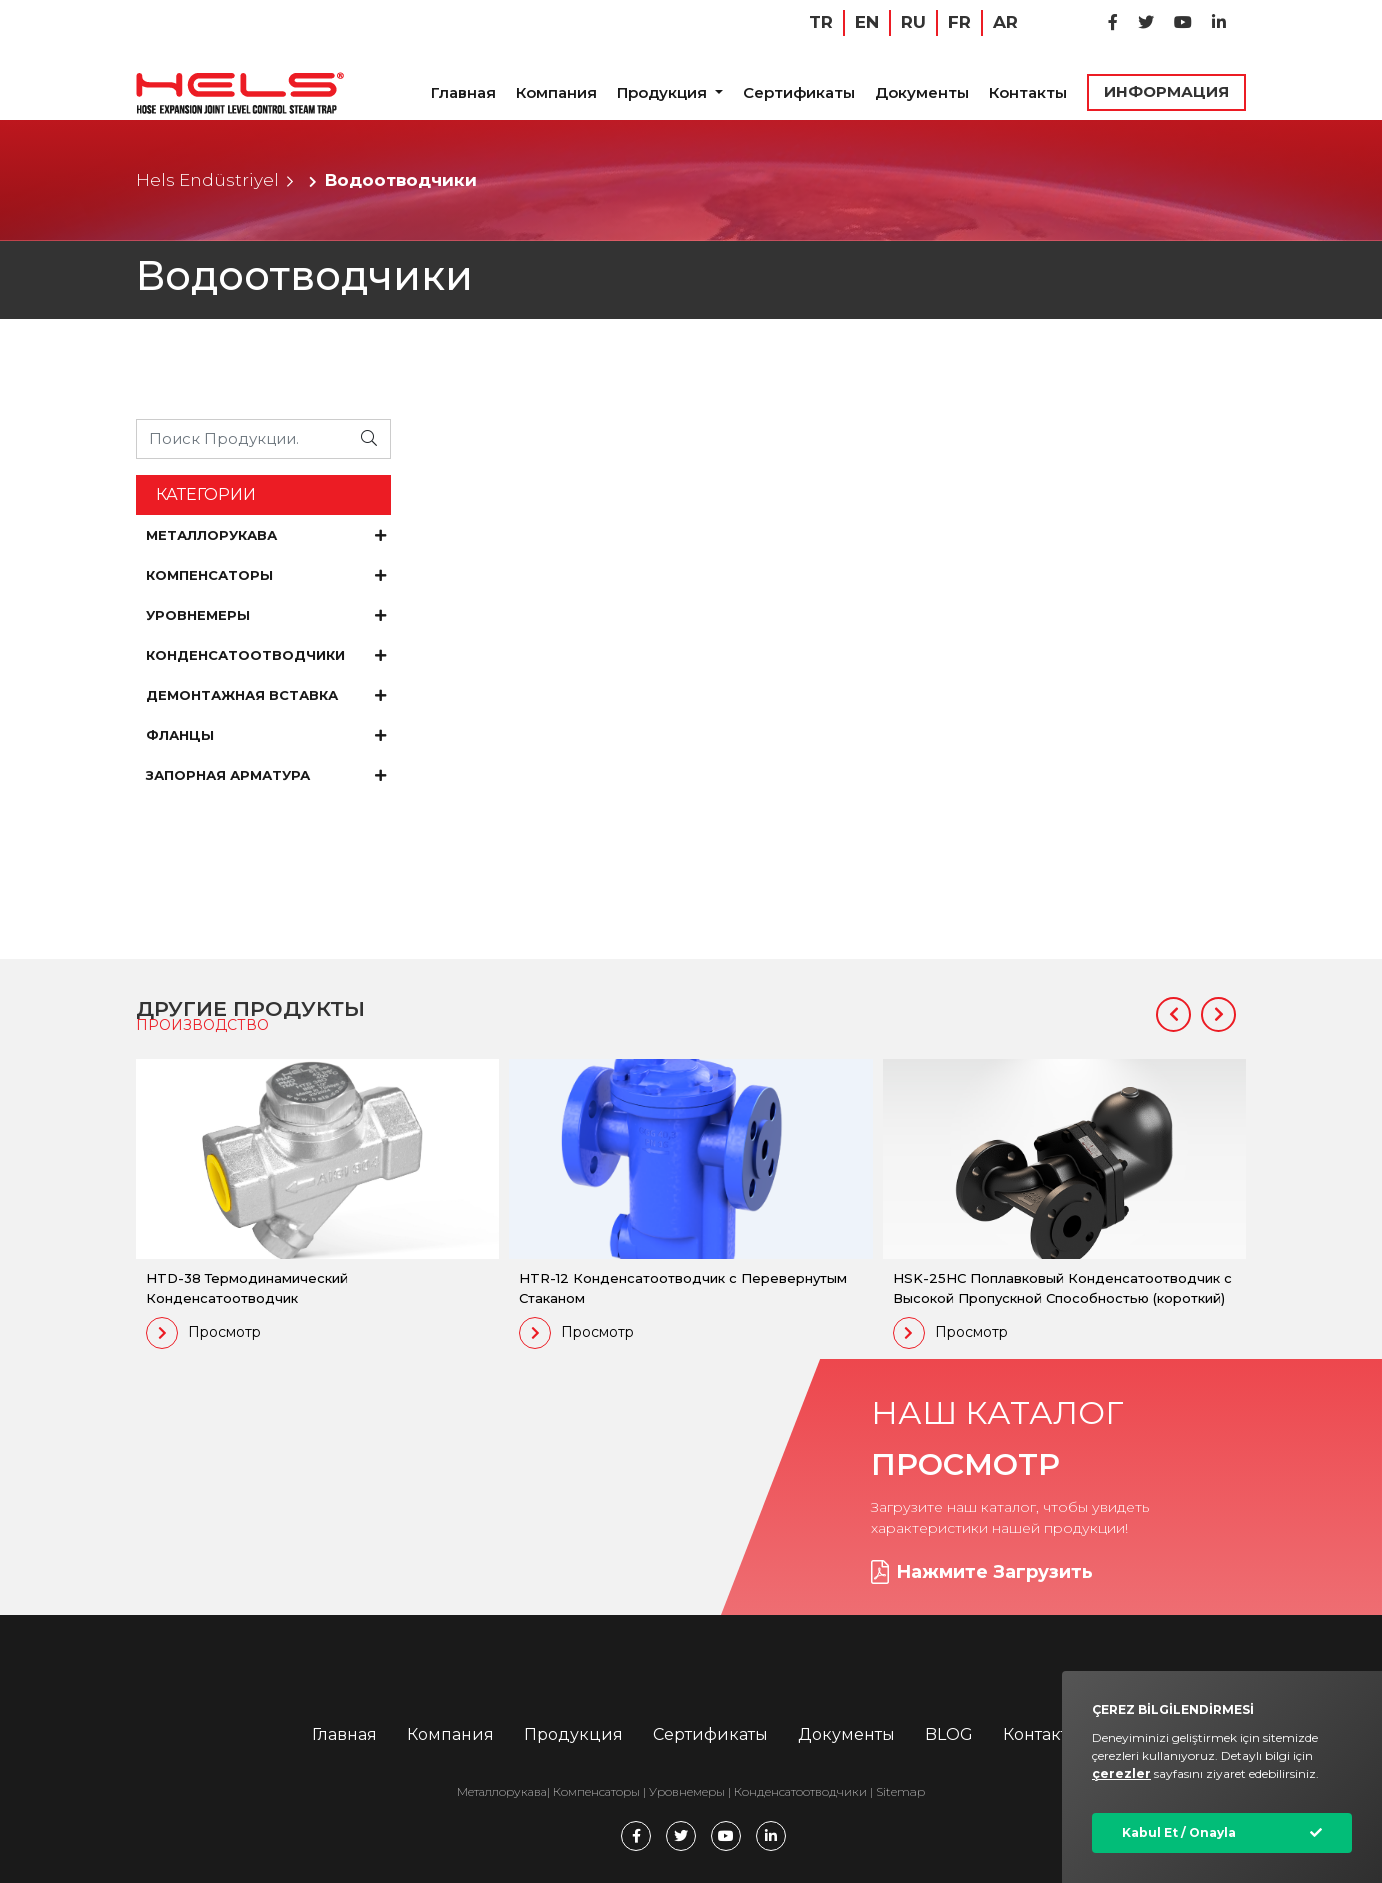 Image resolution: width=1382 pixels, height=1883 pixels. What do you see at coordinates (1121, 1773) in the screenshot?
I see `çerezler` at bounding box center [1121, 1773].